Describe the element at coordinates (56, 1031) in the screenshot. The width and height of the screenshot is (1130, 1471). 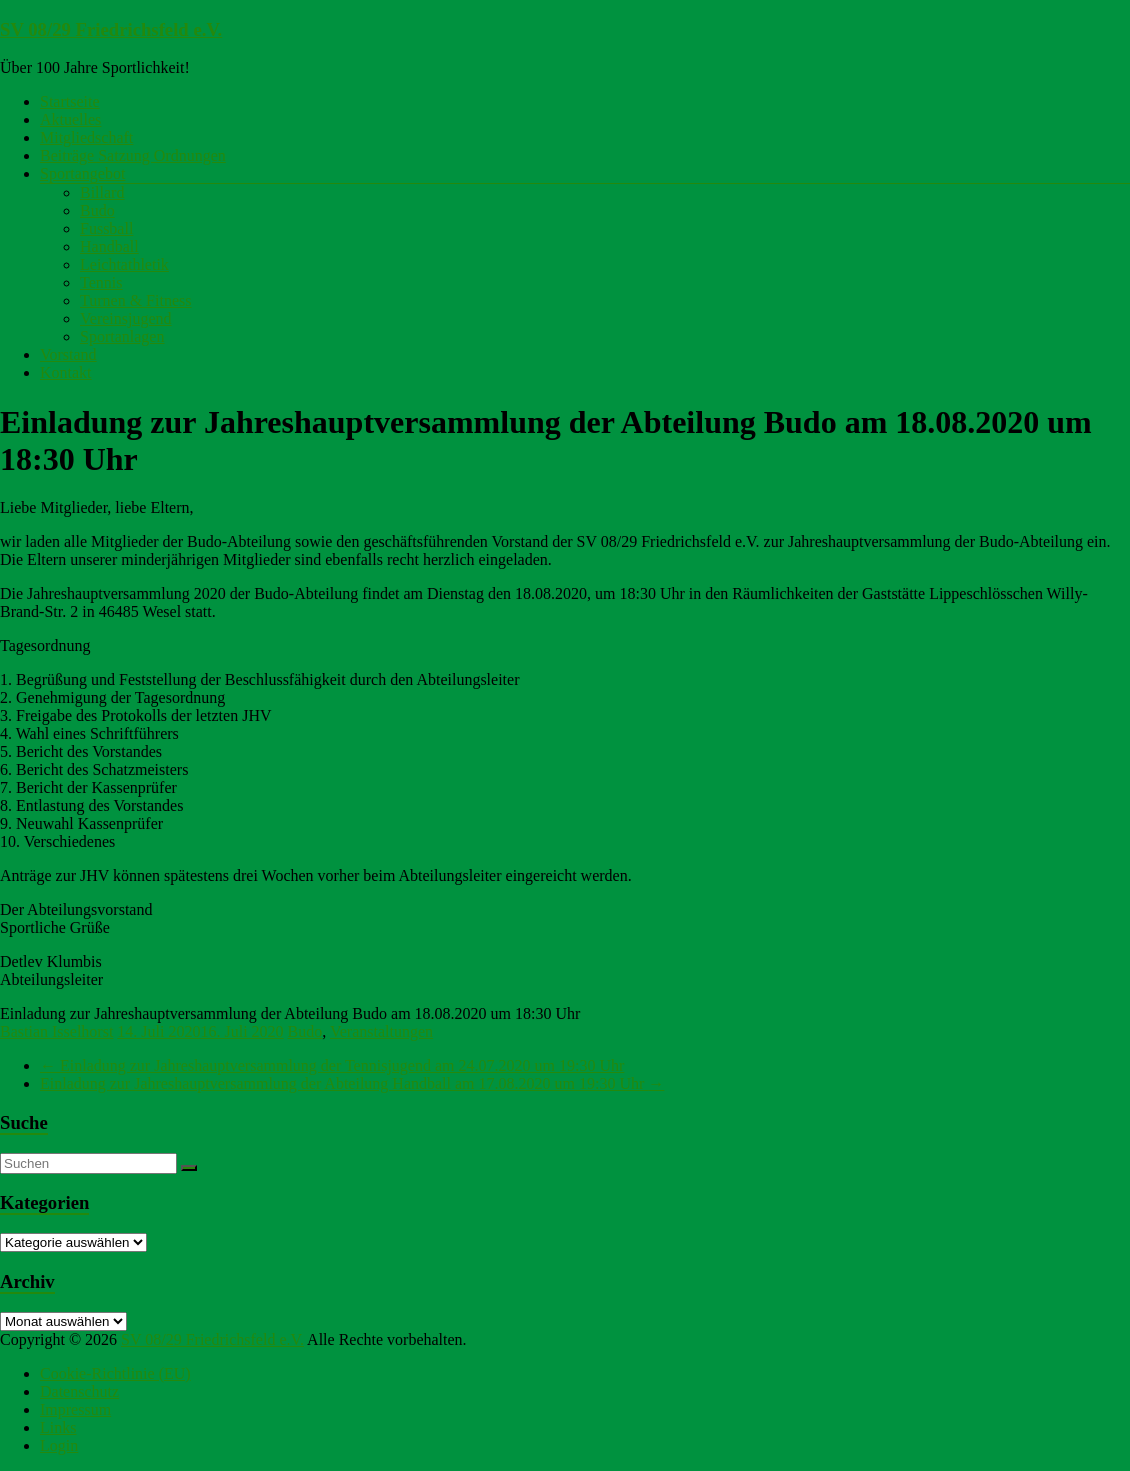
I see `Bastian Isselhorst` at that location.